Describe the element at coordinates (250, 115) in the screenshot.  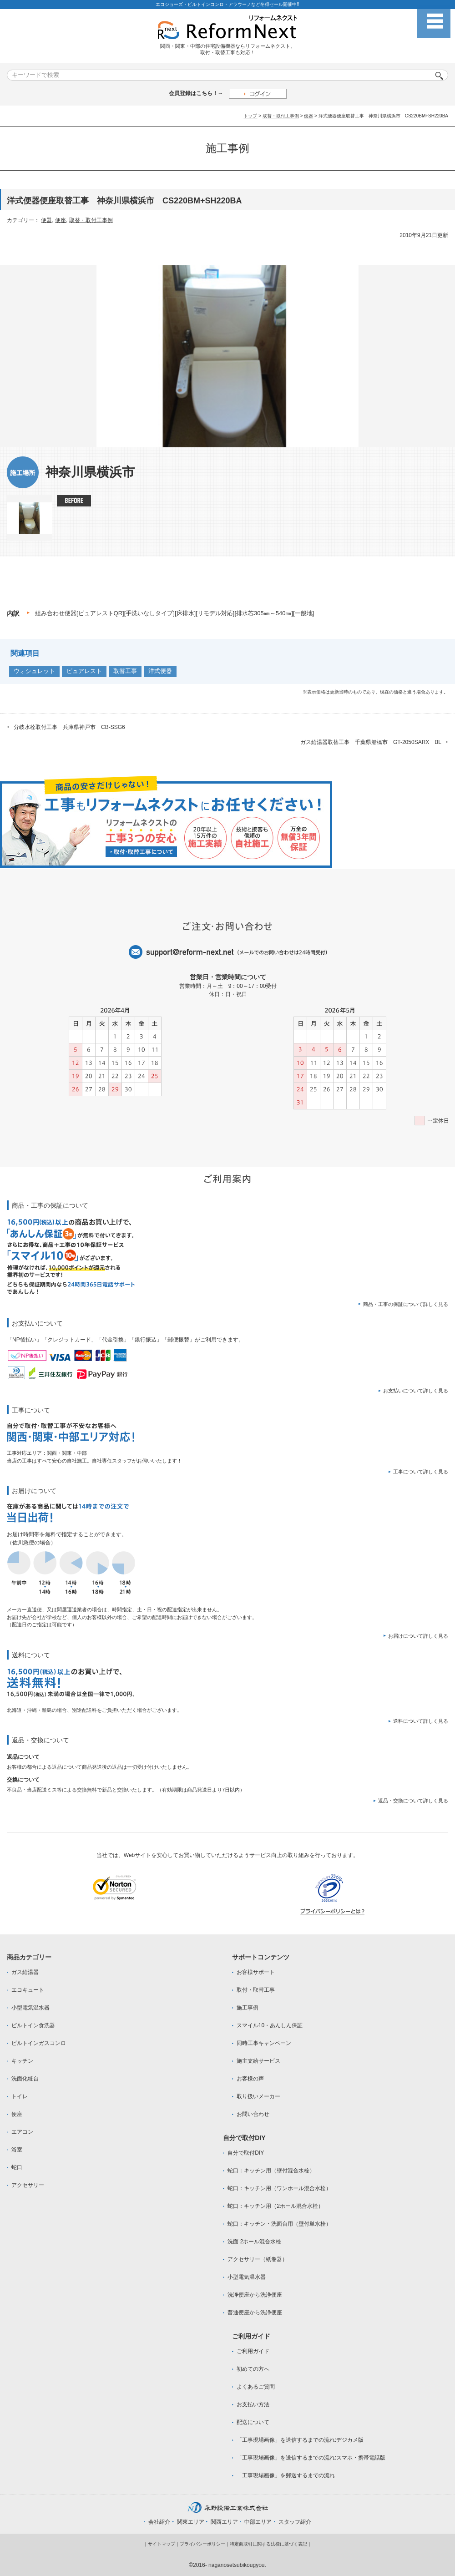
I see `トップ` at that location.